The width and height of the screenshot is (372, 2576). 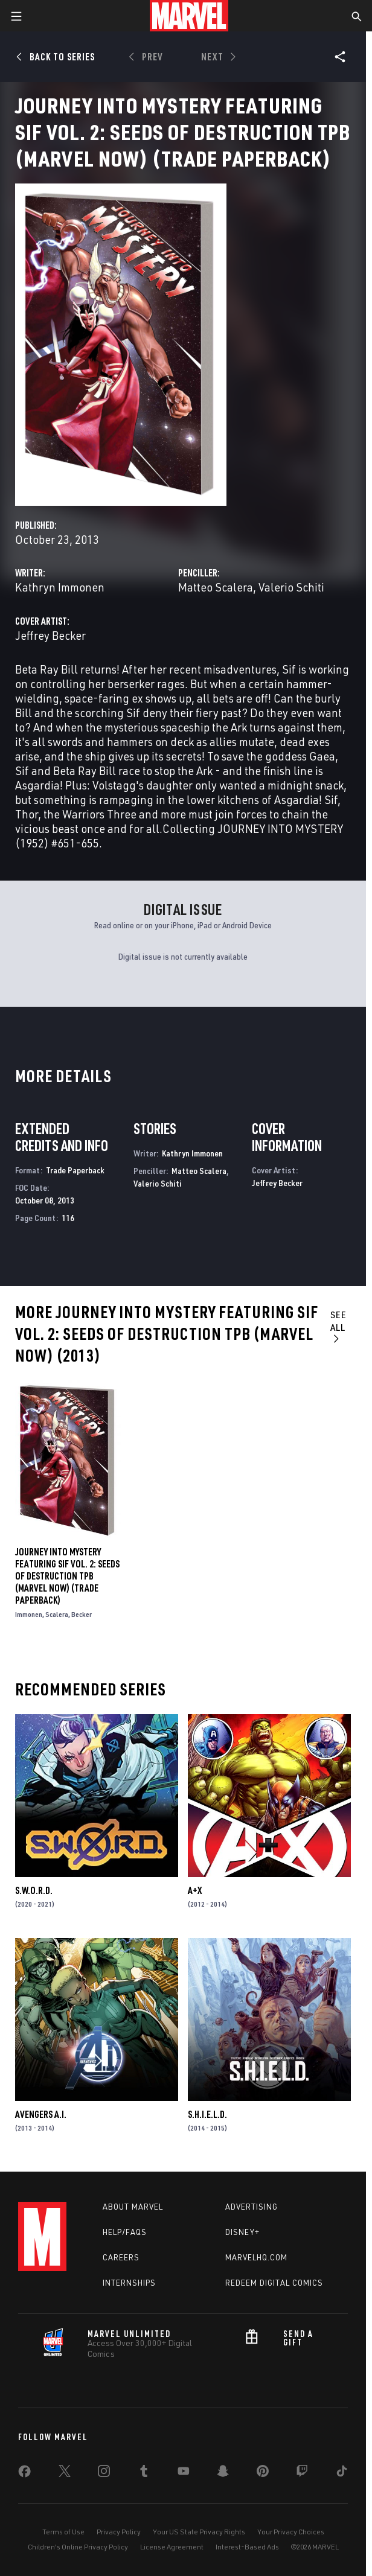 I want to click on [share on Pinterest], so click(x=263, y=2473).